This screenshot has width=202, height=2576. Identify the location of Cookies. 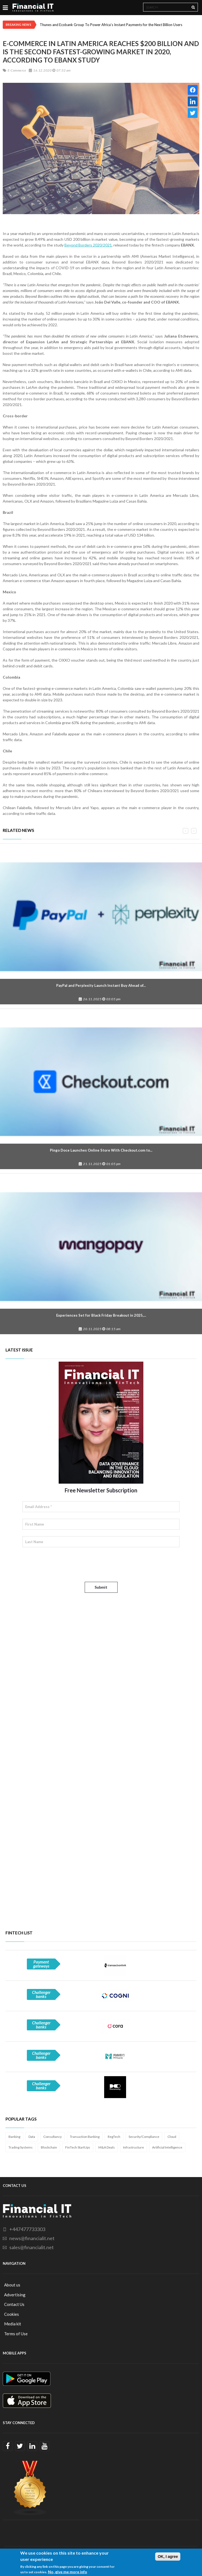
(11, 2314).